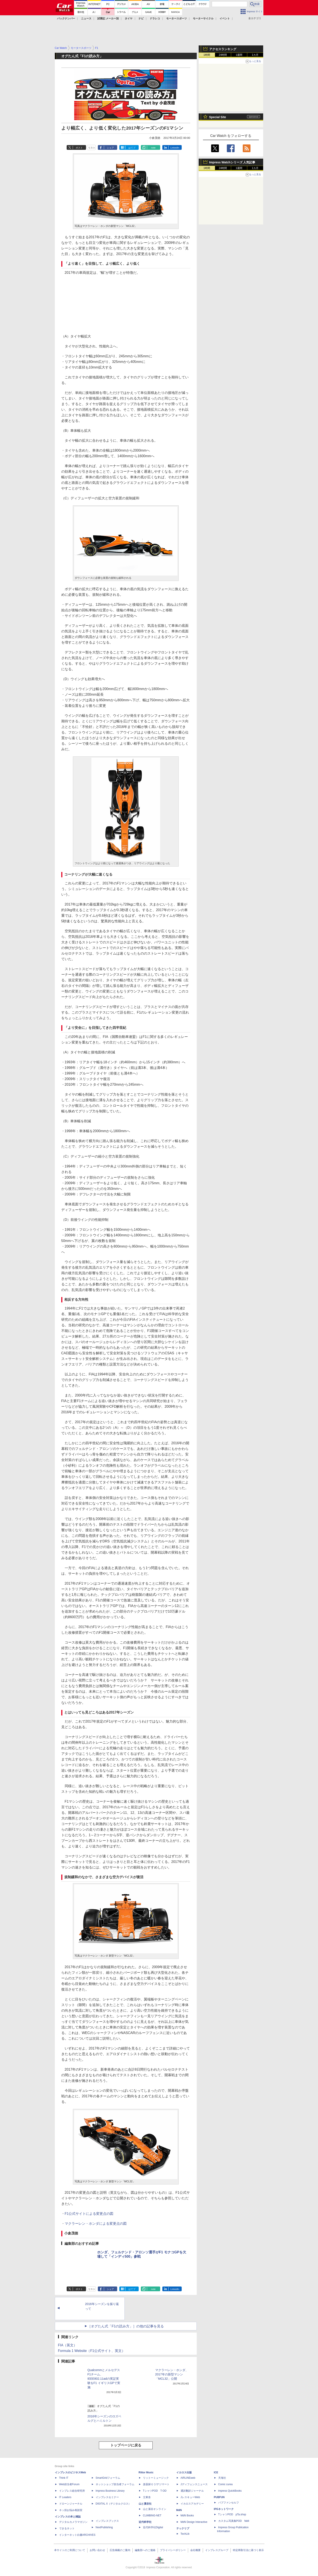  Describe the element at coordinates (230, 2490) in the screenshot. I see `impress QuickBooks` at that location.